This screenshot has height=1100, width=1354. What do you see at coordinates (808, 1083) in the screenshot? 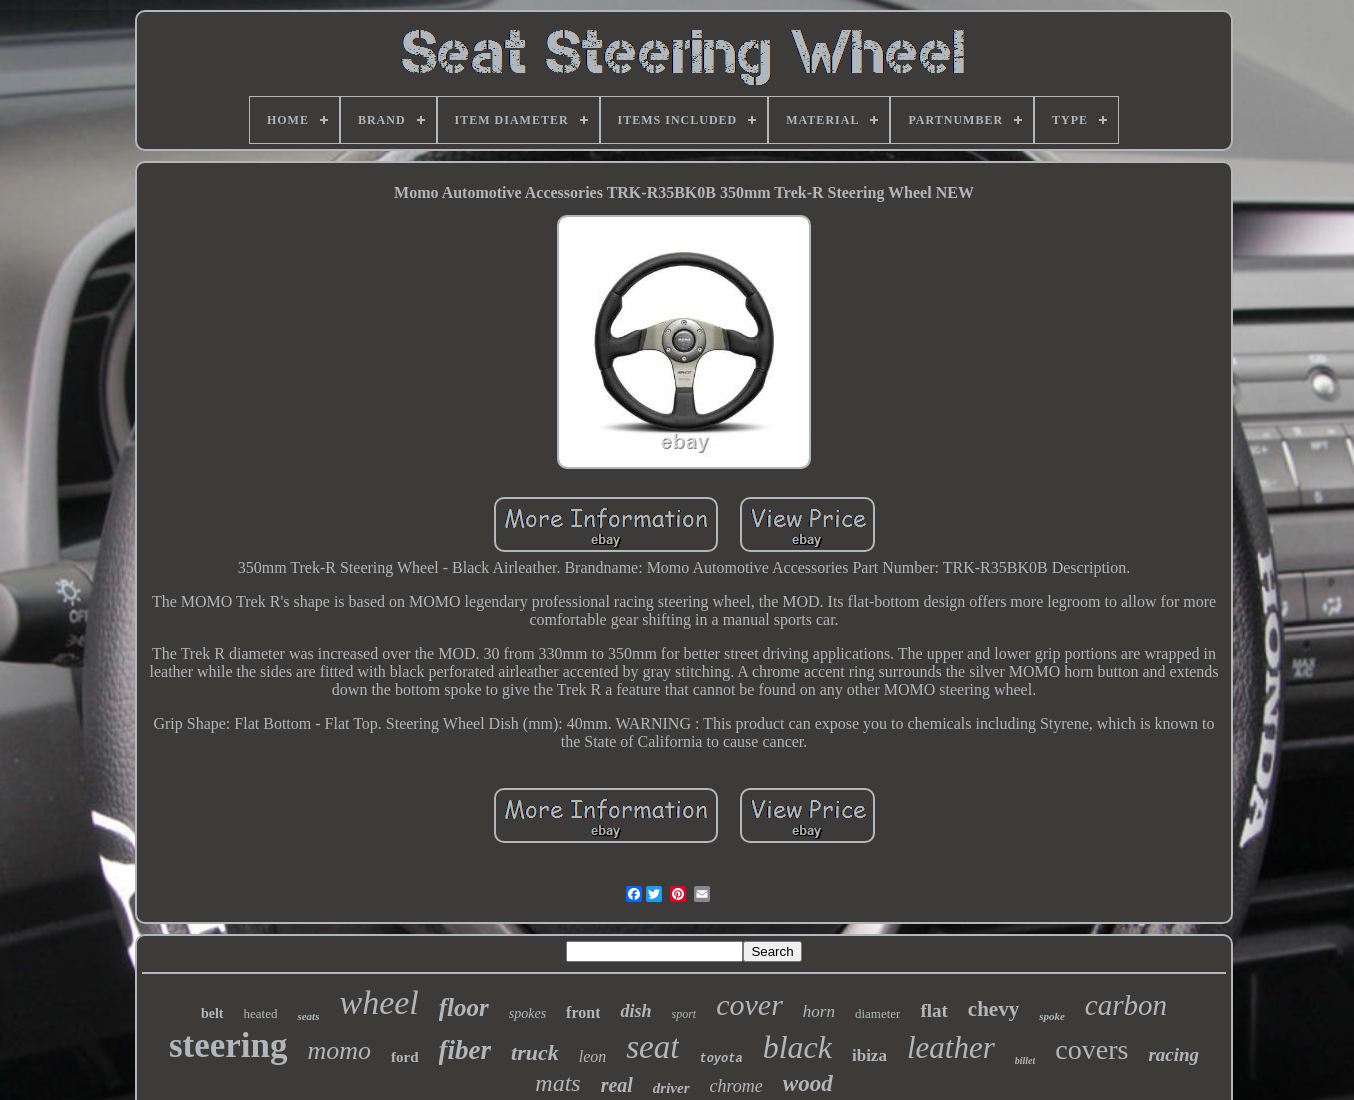
I see `wood` at bounding box center [808, 1083].